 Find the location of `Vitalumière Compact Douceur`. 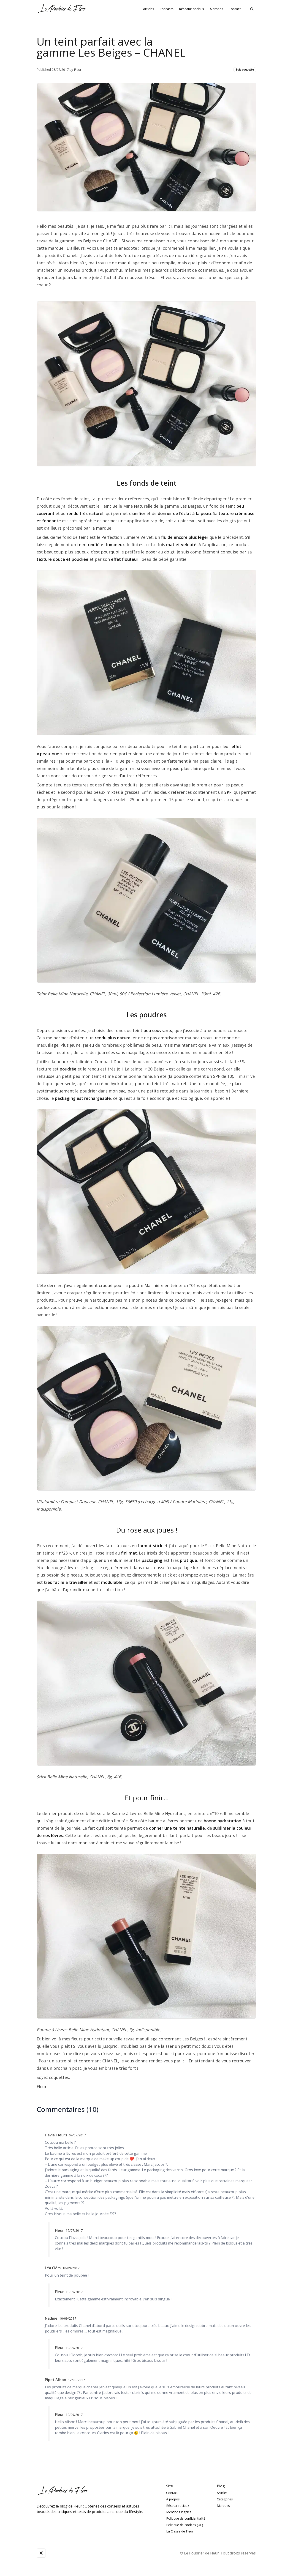

Vitalumière Compact Douceur is located at coordinates (66, 1501).